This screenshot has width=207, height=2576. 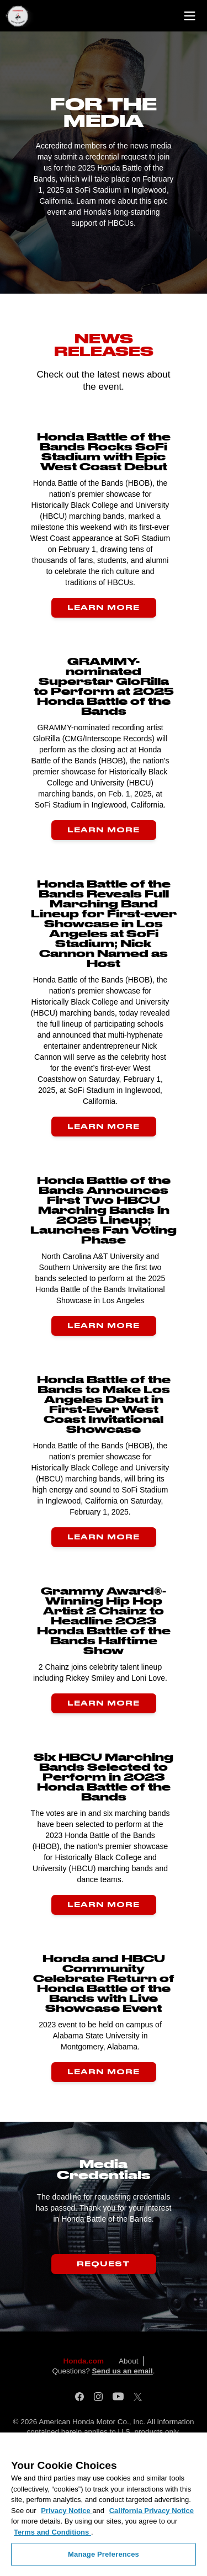 What do you see at coordinates (52, 2532) in the screenshot?
I see `Terms and Conditions` at bounding box center [52, 2532].